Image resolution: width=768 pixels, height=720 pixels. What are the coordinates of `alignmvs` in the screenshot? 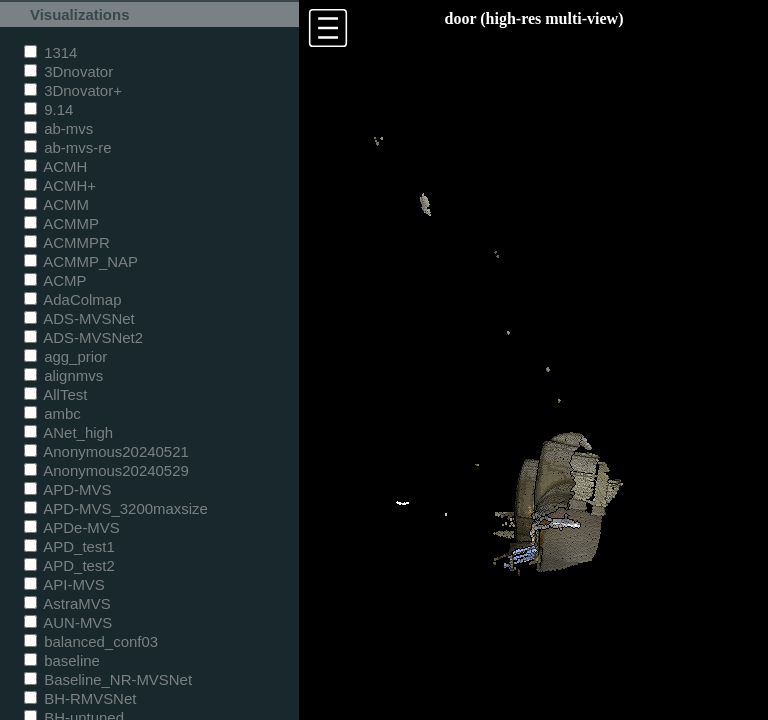 It's located at (63, 375).